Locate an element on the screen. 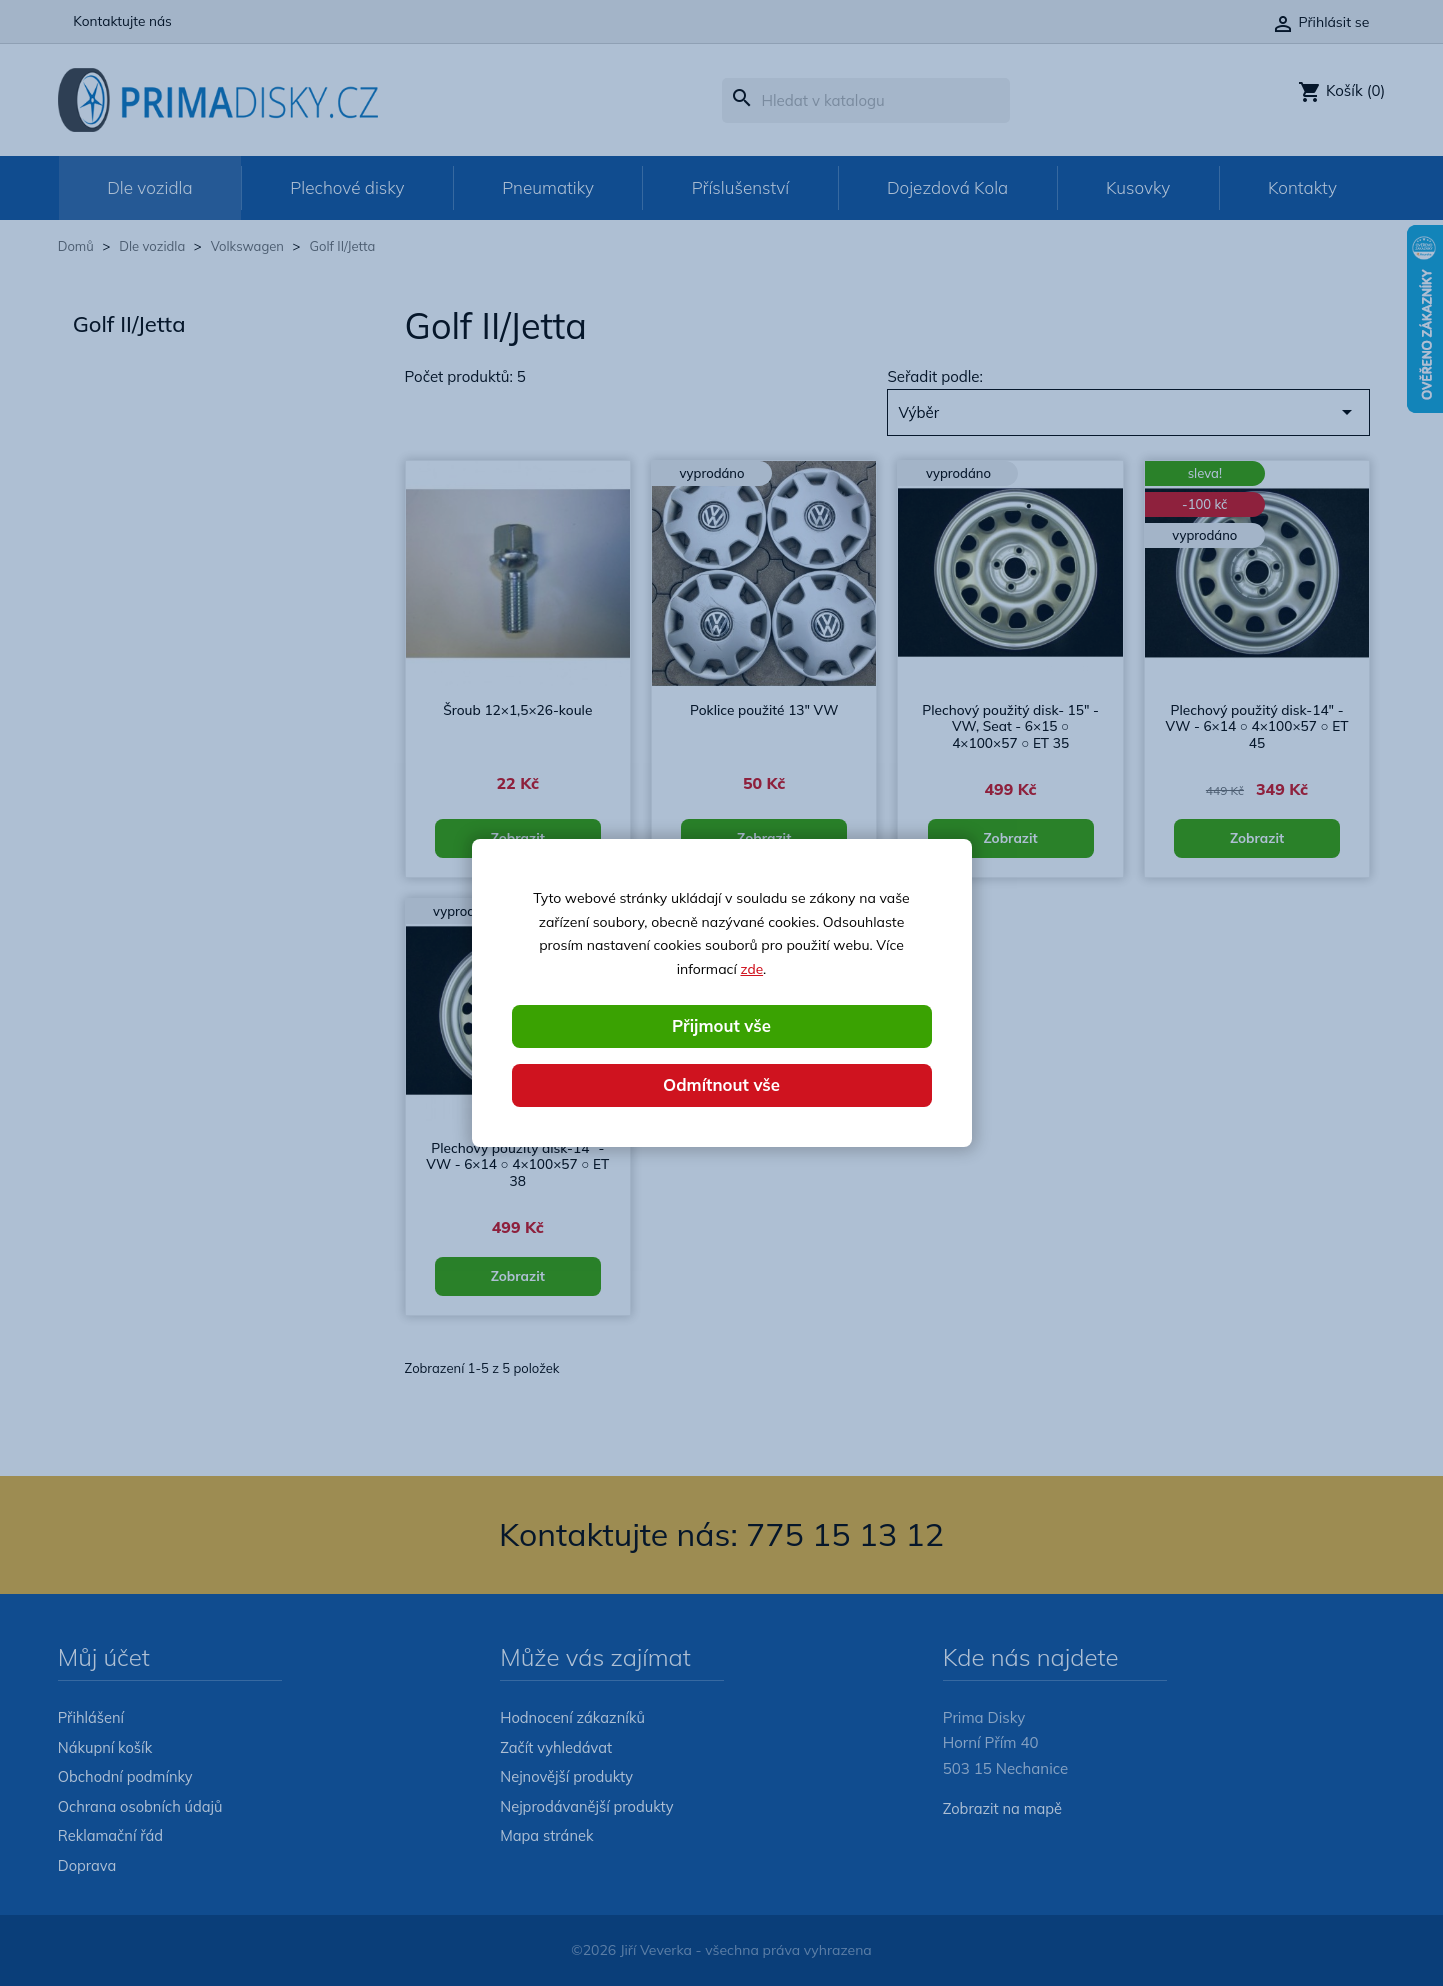 This screenshot has width=1443, height=1986. Odmítnout vše is located at coordinates (722, 1085).